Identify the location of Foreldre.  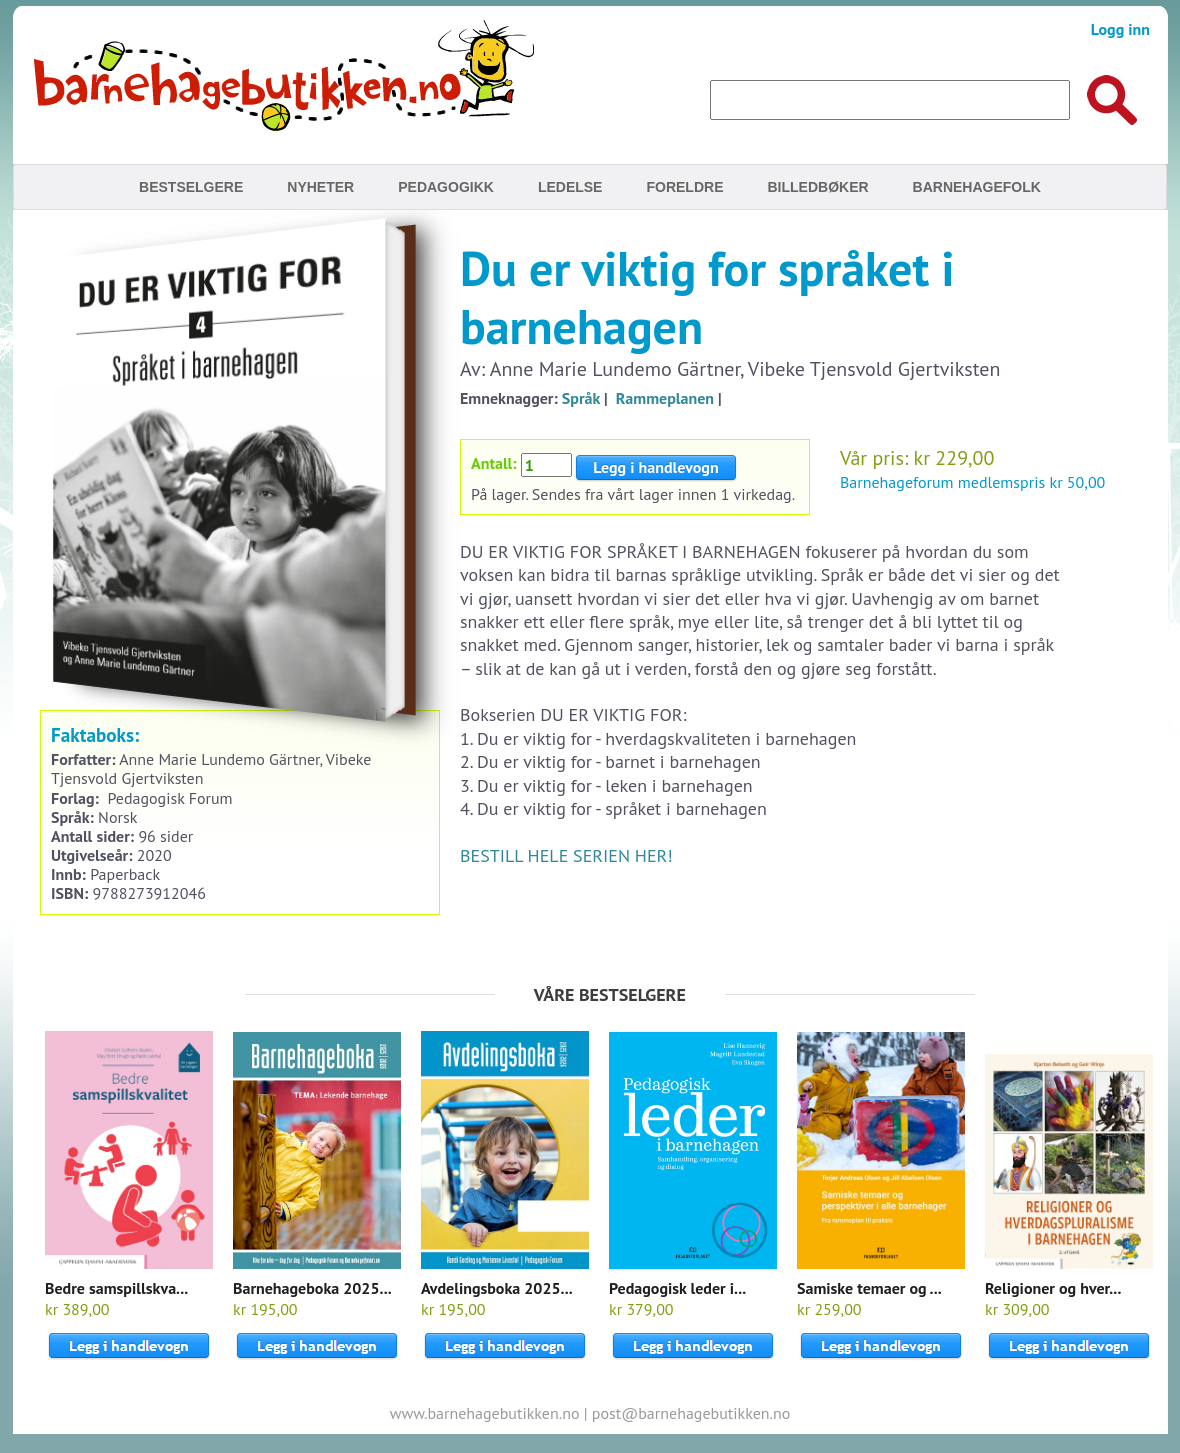
(684, 187).